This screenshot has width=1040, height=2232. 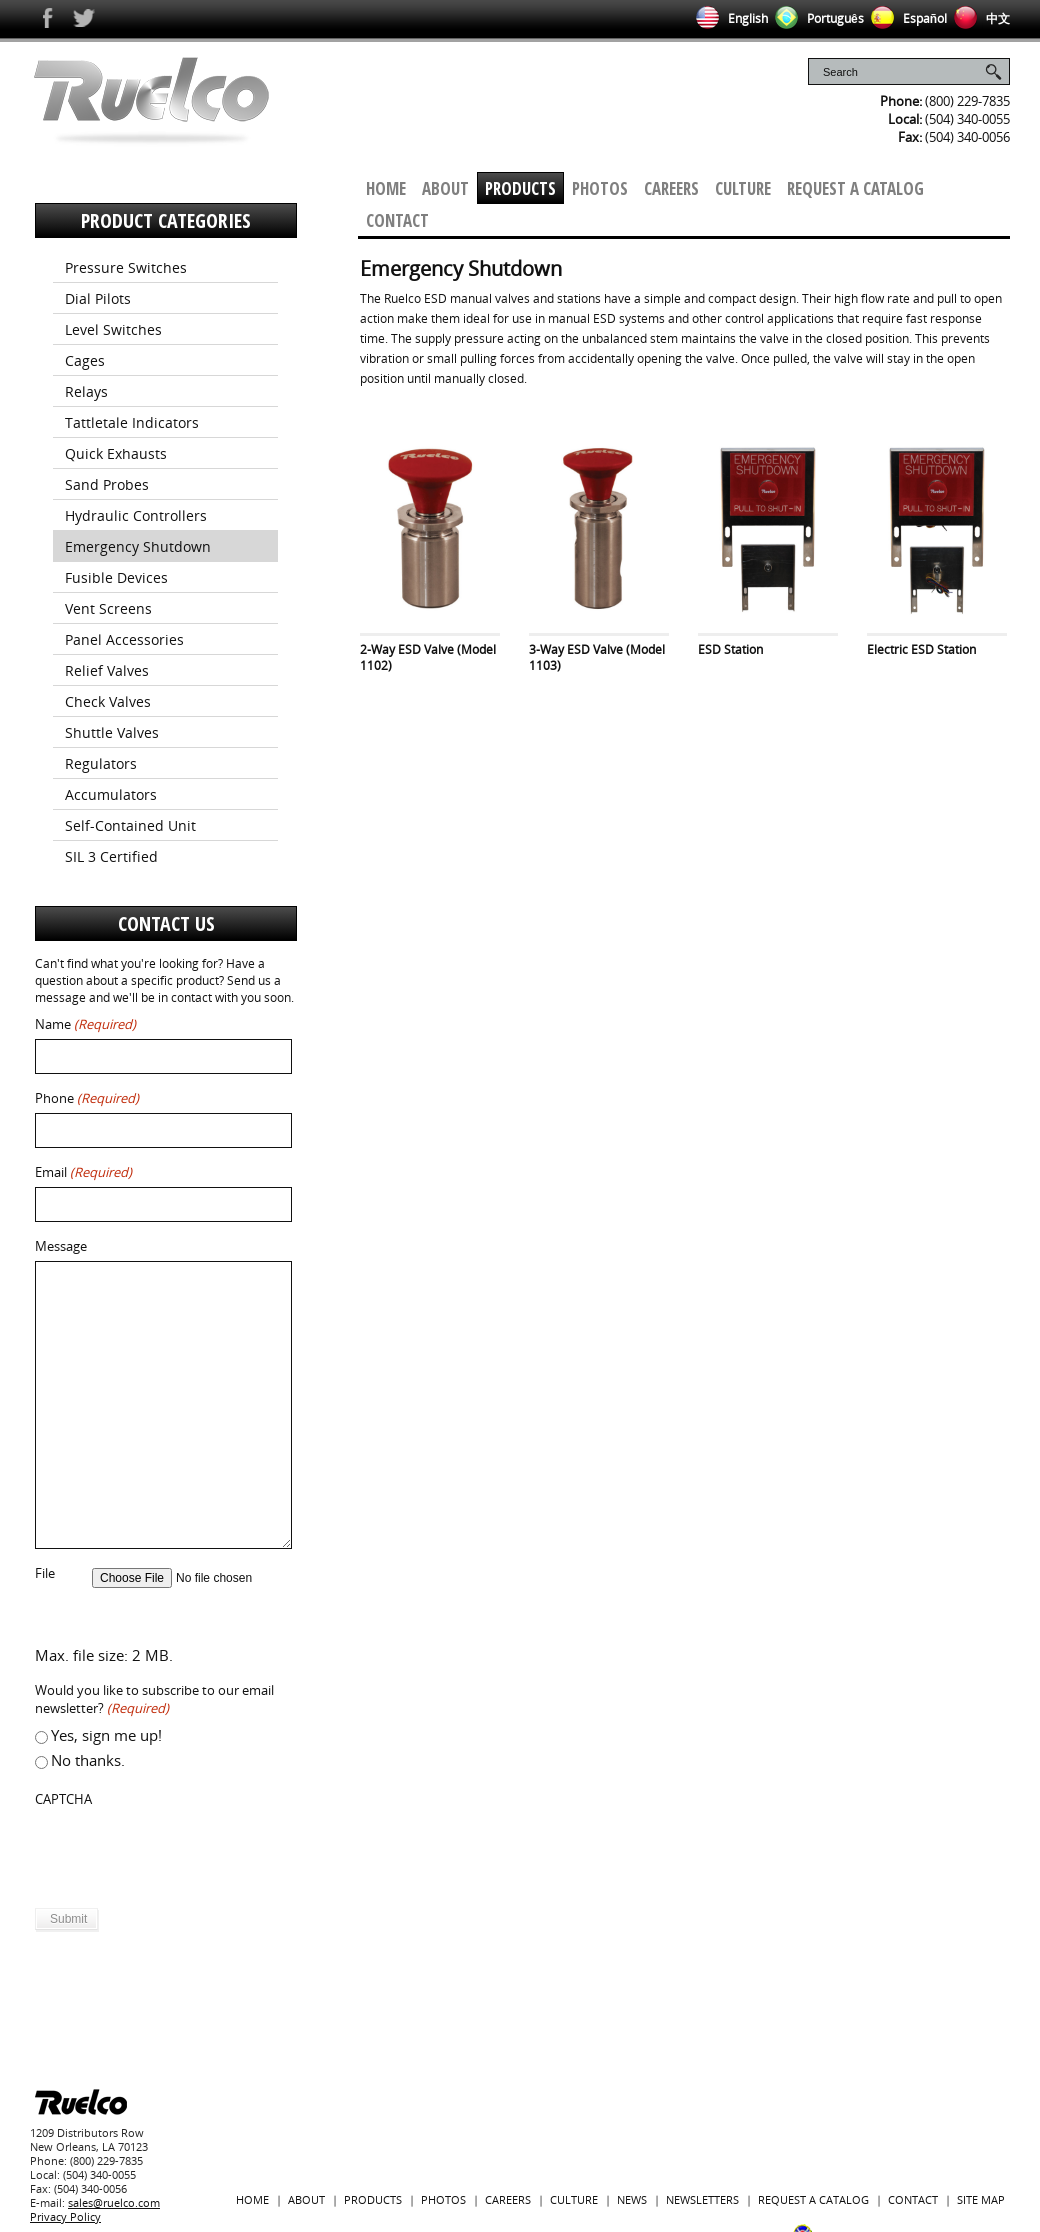 What do you see at coordinates (600, 188) in the screenshot?
I see `Photos` at bounding box center [600, 188].